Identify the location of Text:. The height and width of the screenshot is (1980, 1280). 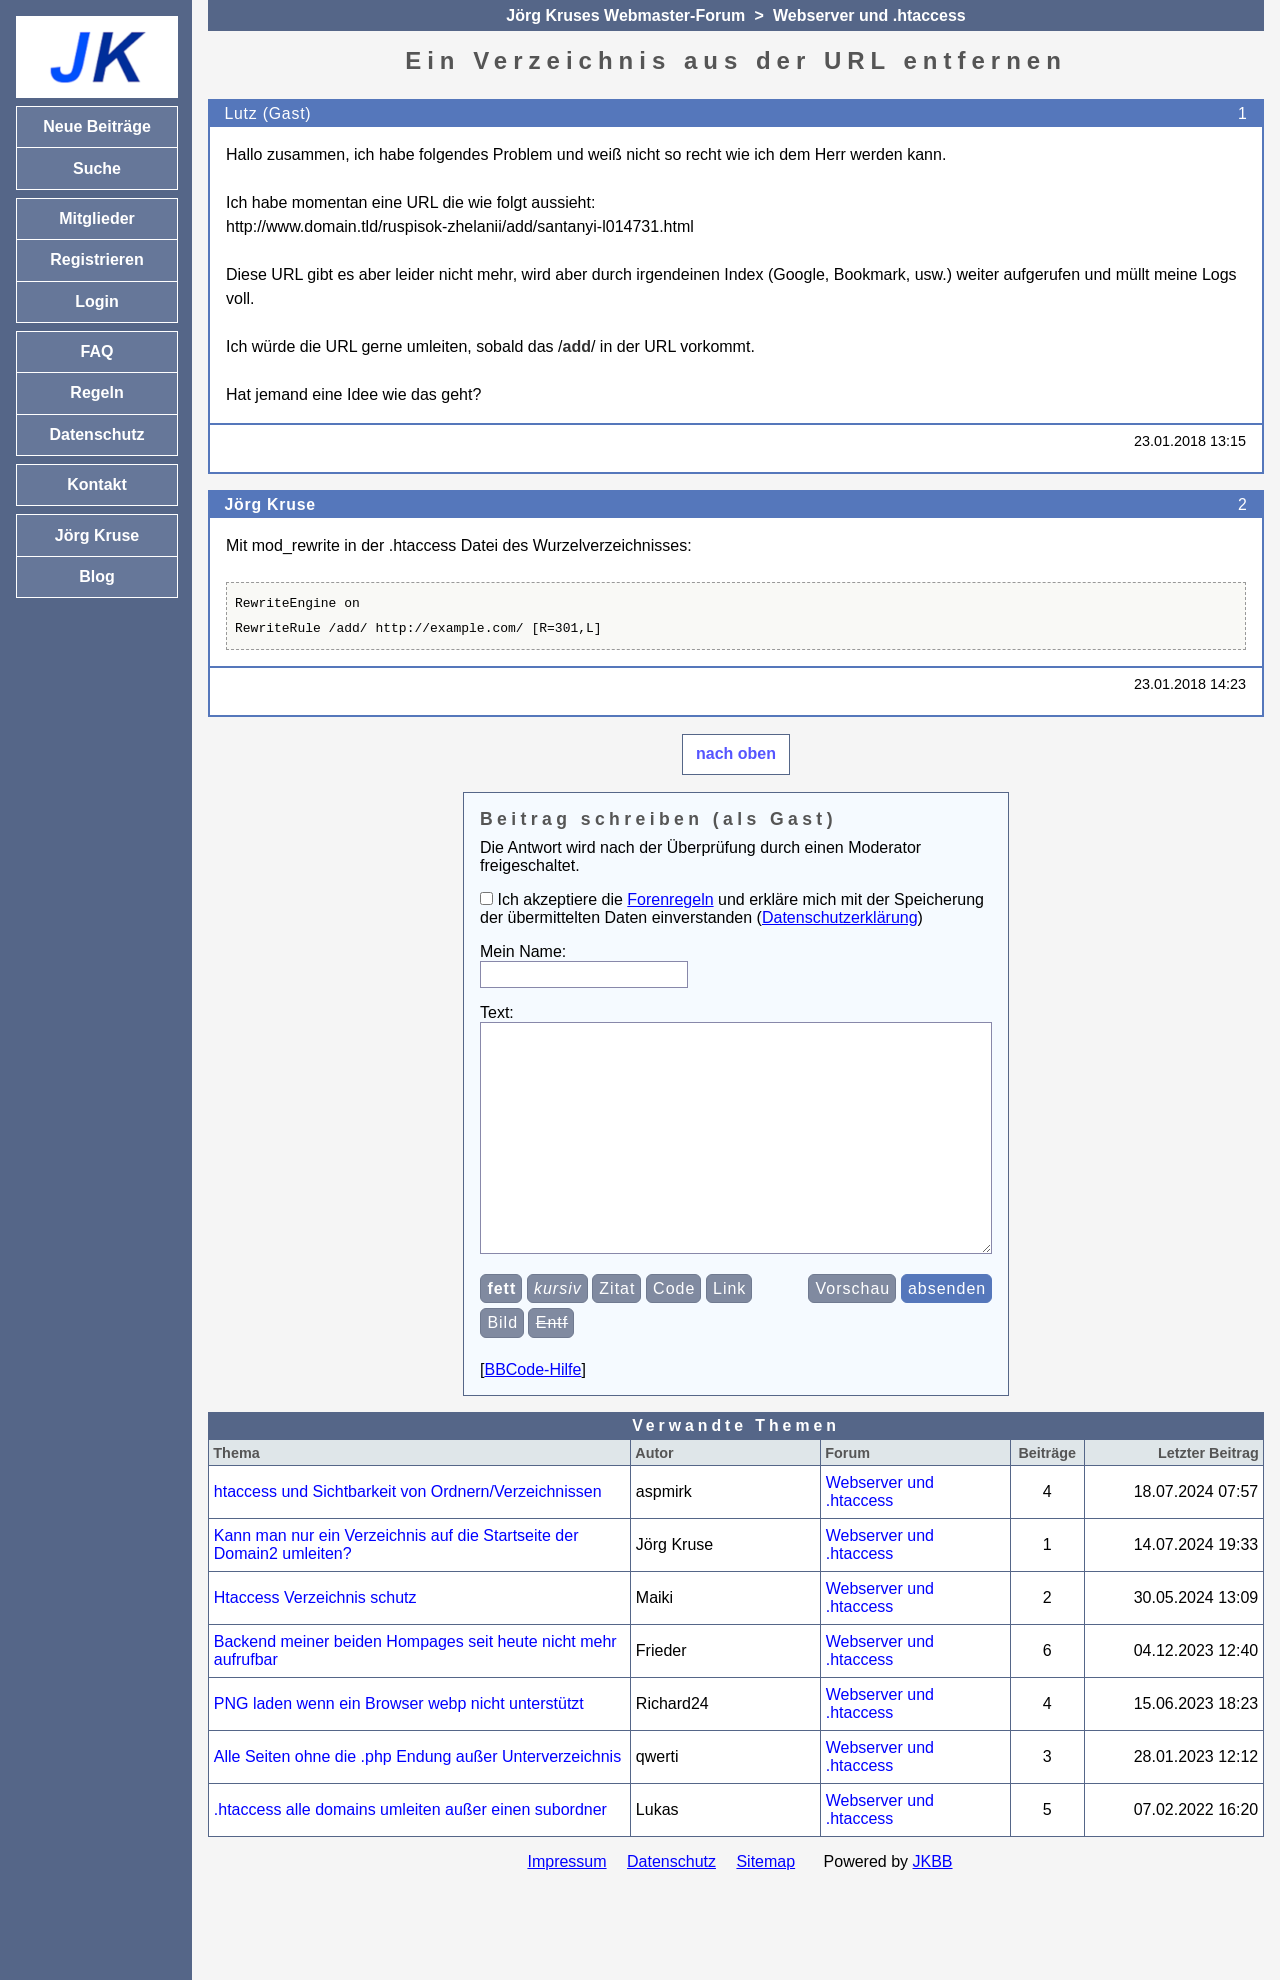
(497, 1012).